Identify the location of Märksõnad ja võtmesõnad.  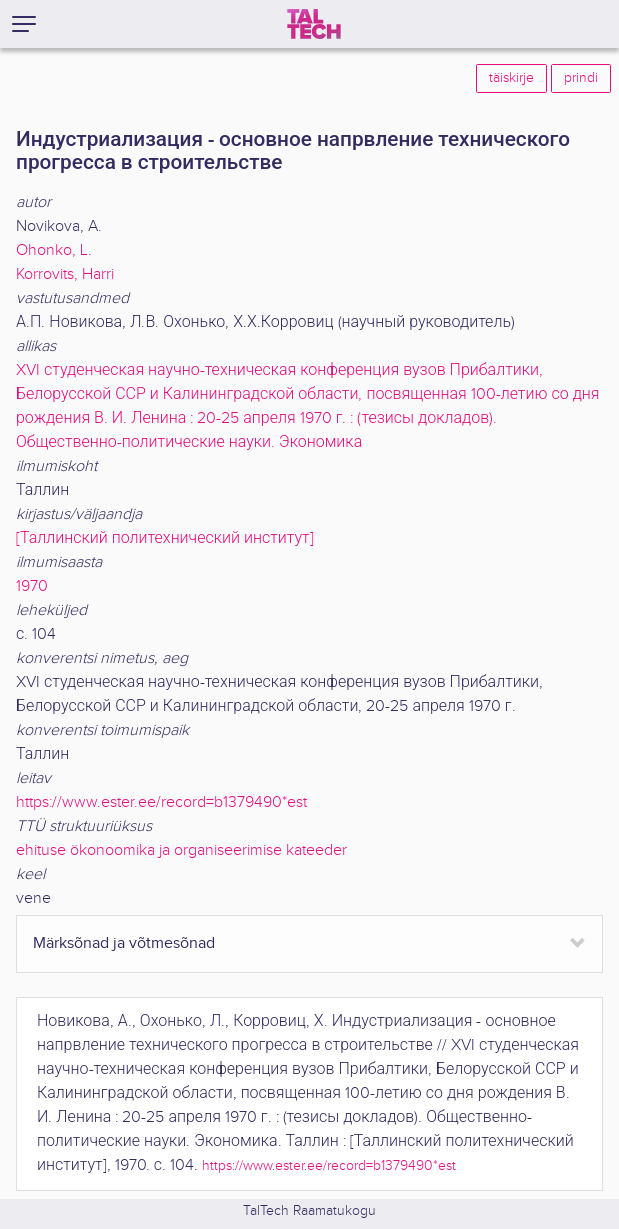
(124, 943).